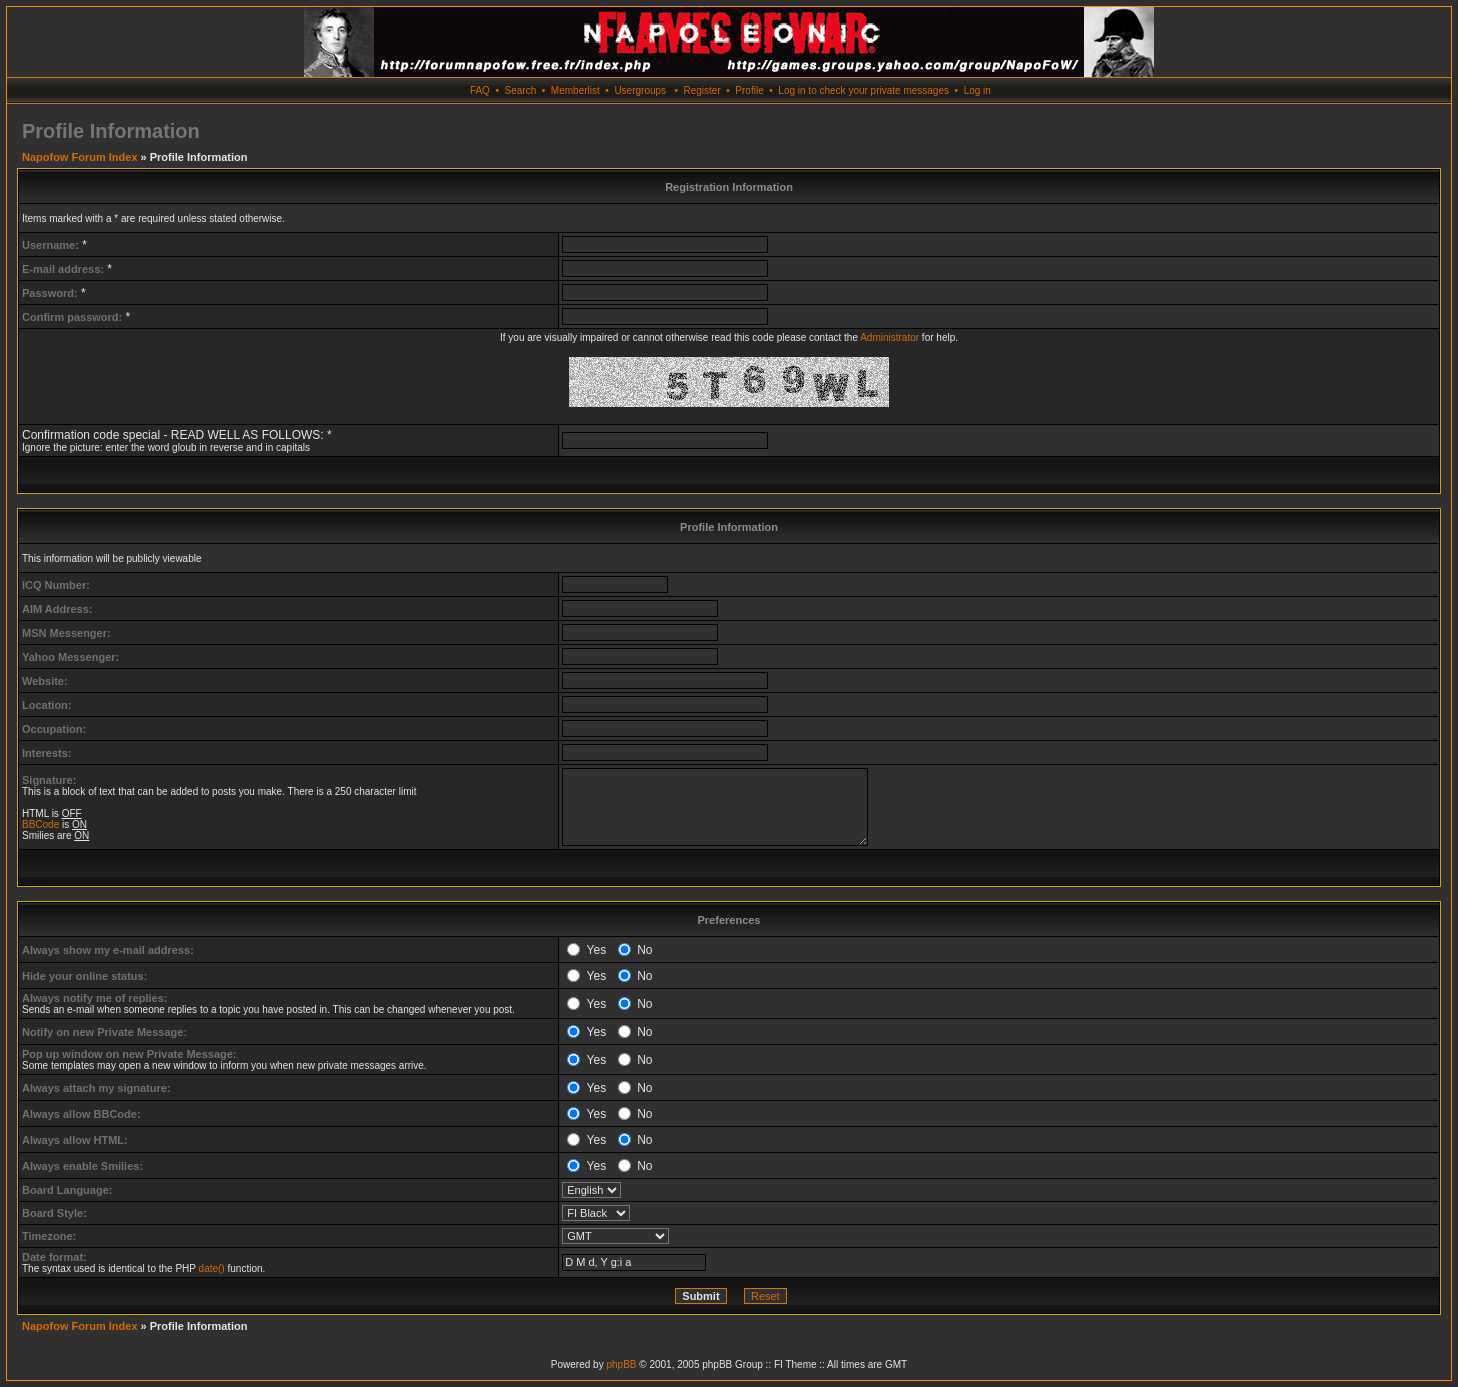  Describe the element at coordinates (575, 90) in the screenshot. I see `Memberlist` at that location.